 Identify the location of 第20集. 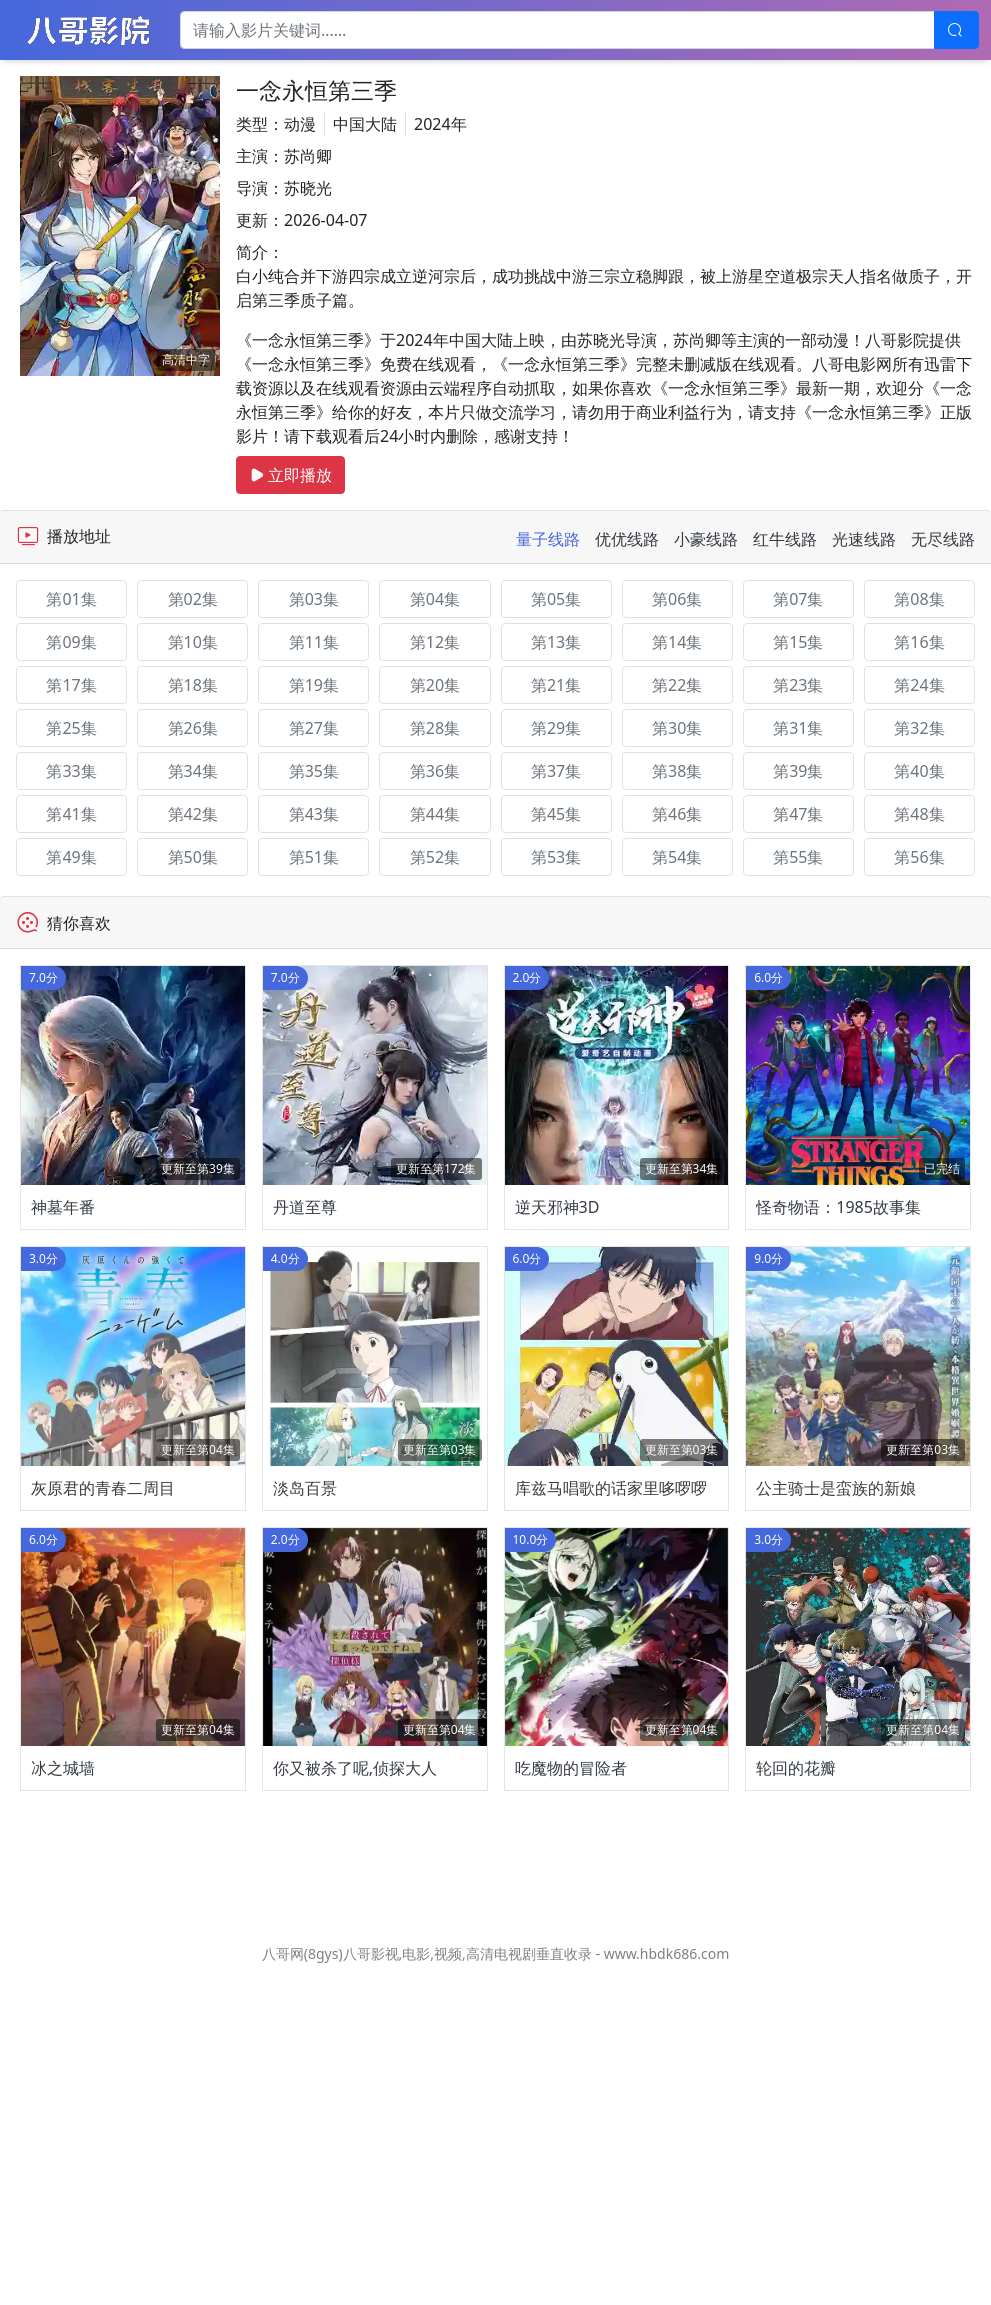
(435, 685).